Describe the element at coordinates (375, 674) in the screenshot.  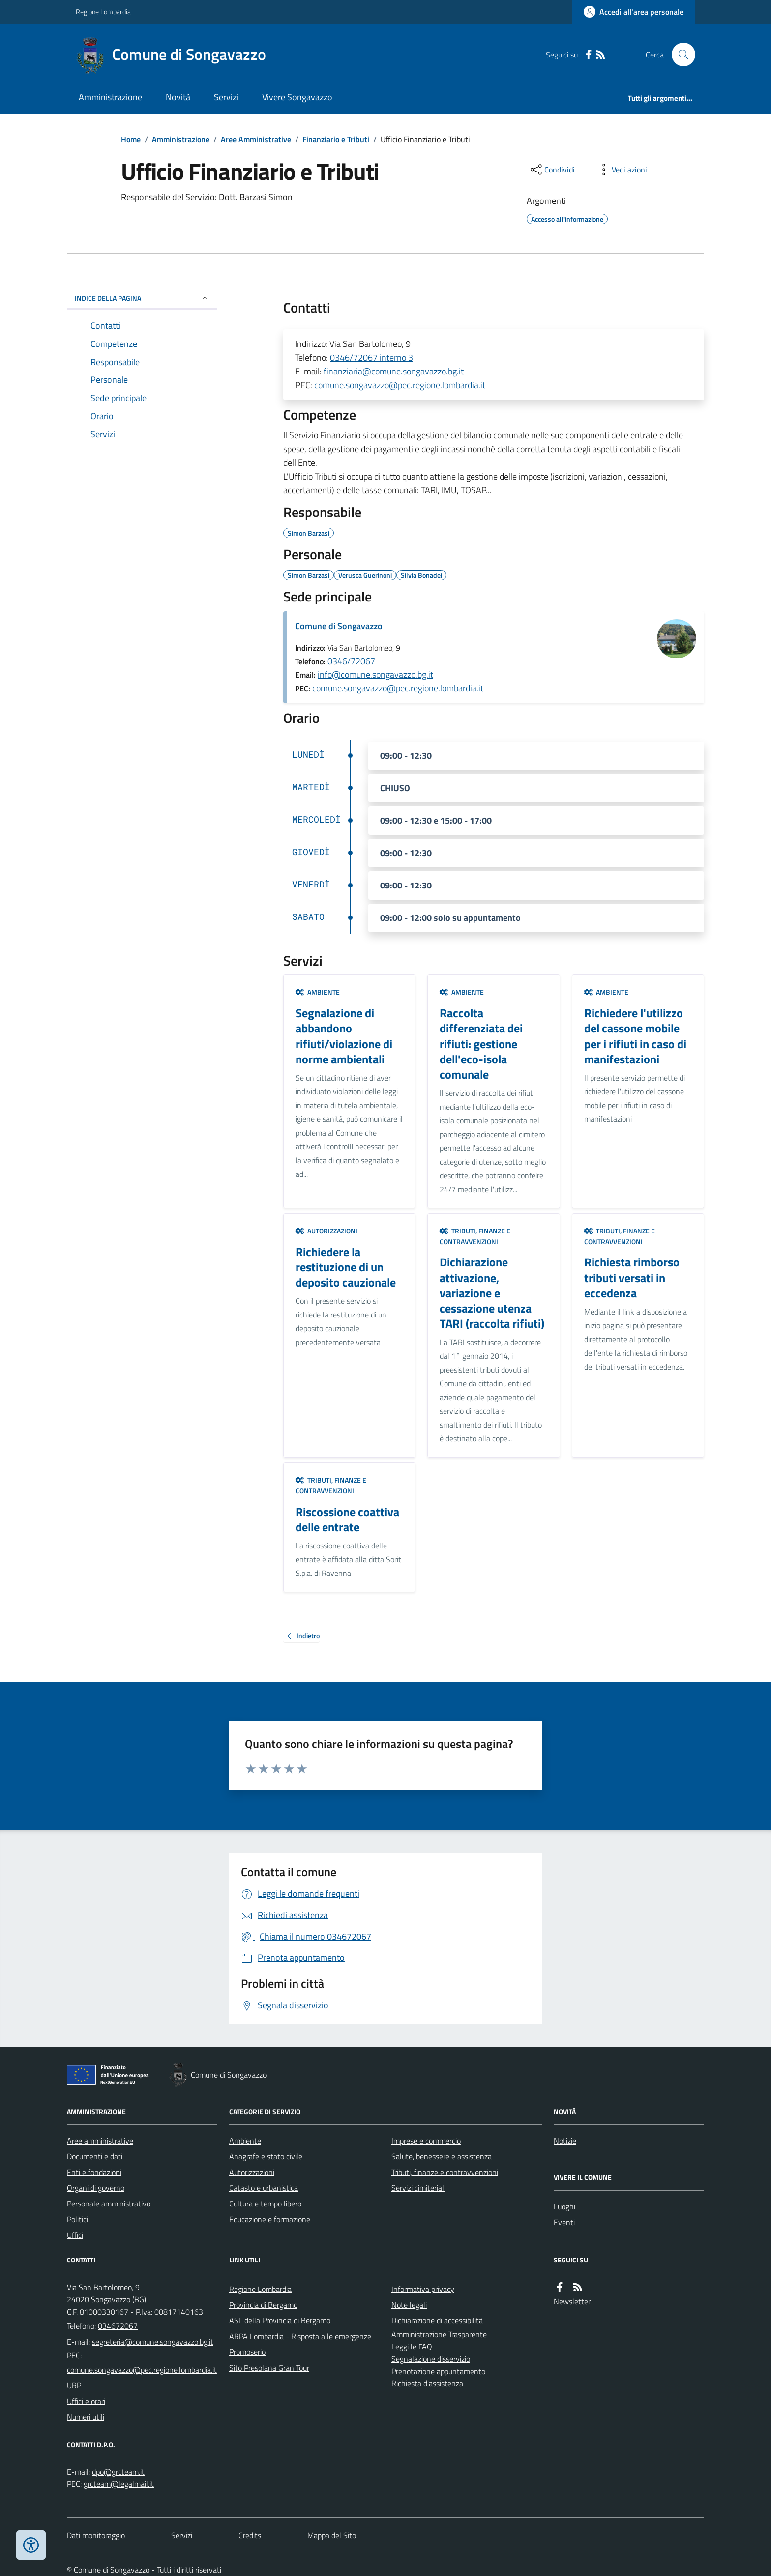
I see `info@comune.songavazzo.bg.it` at that location.